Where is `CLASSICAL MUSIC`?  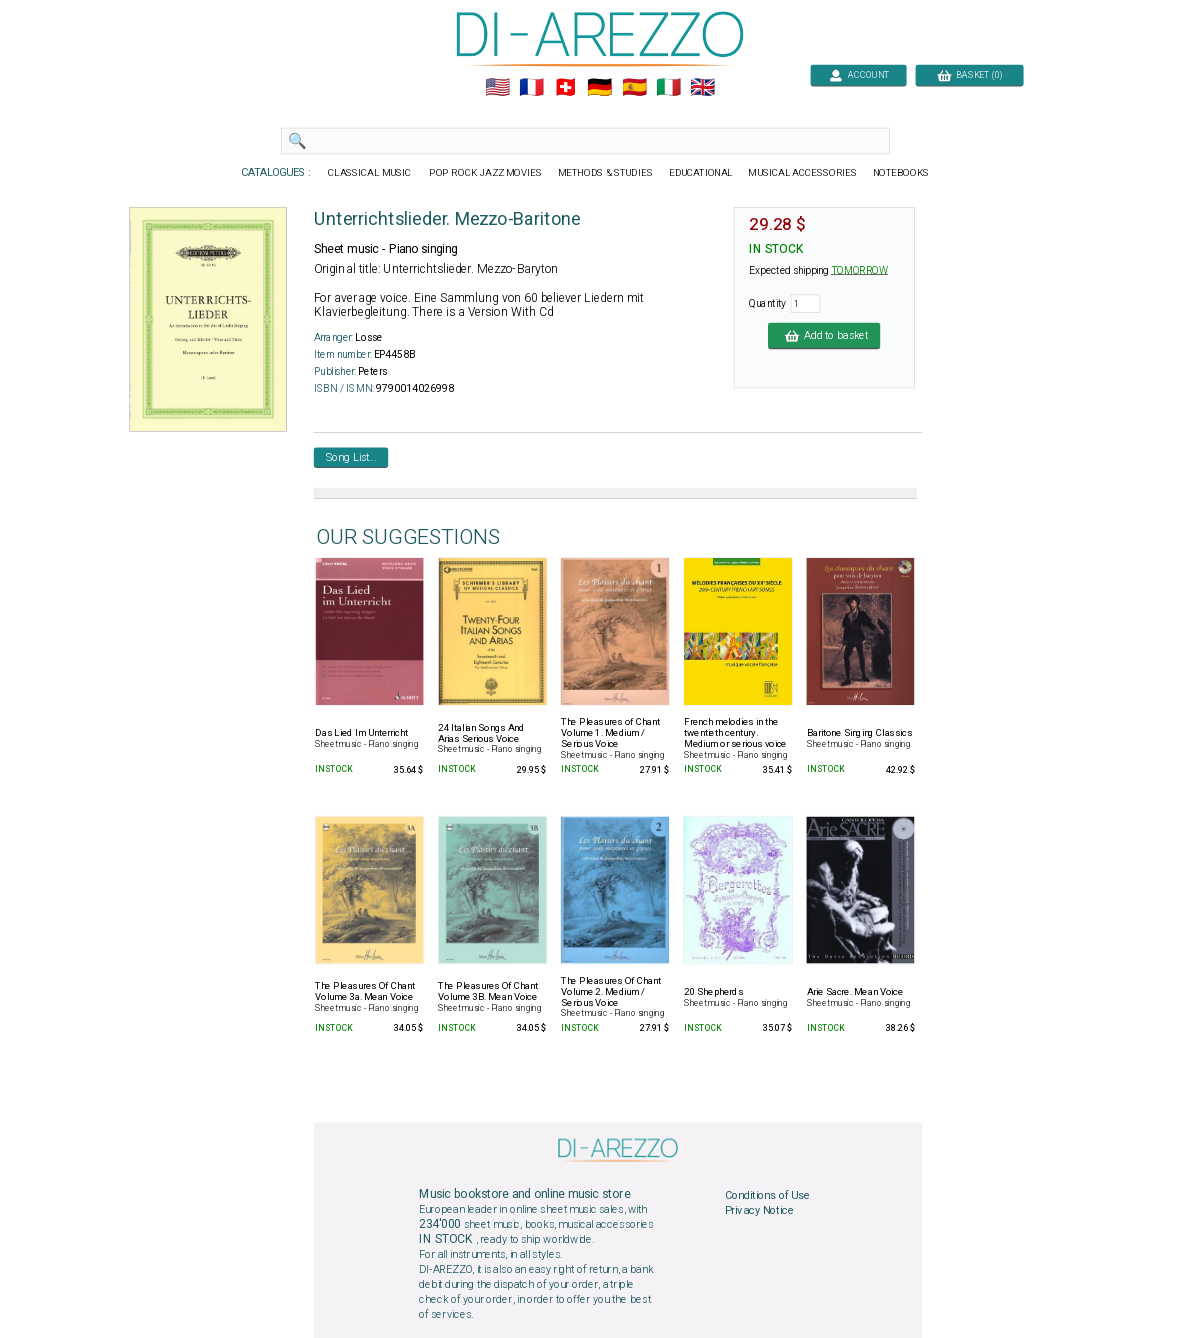 CLASSICAL MUSIC is located at coordinates (371, 173).